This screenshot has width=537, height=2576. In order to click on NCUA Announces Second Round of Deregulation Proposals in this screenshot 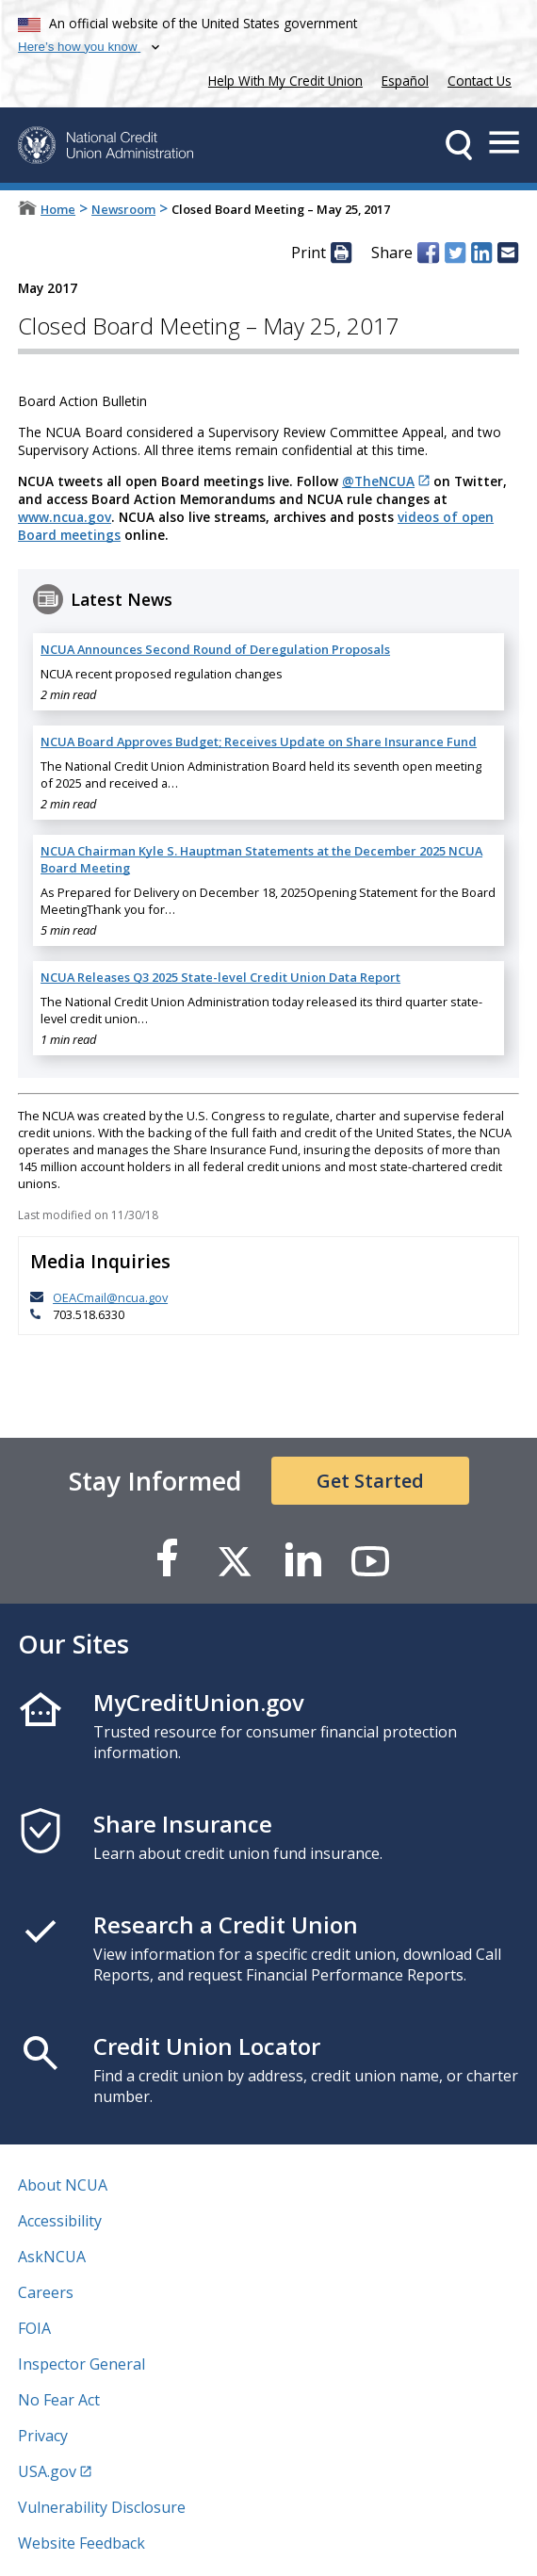, I will do `click(215, 649)`.